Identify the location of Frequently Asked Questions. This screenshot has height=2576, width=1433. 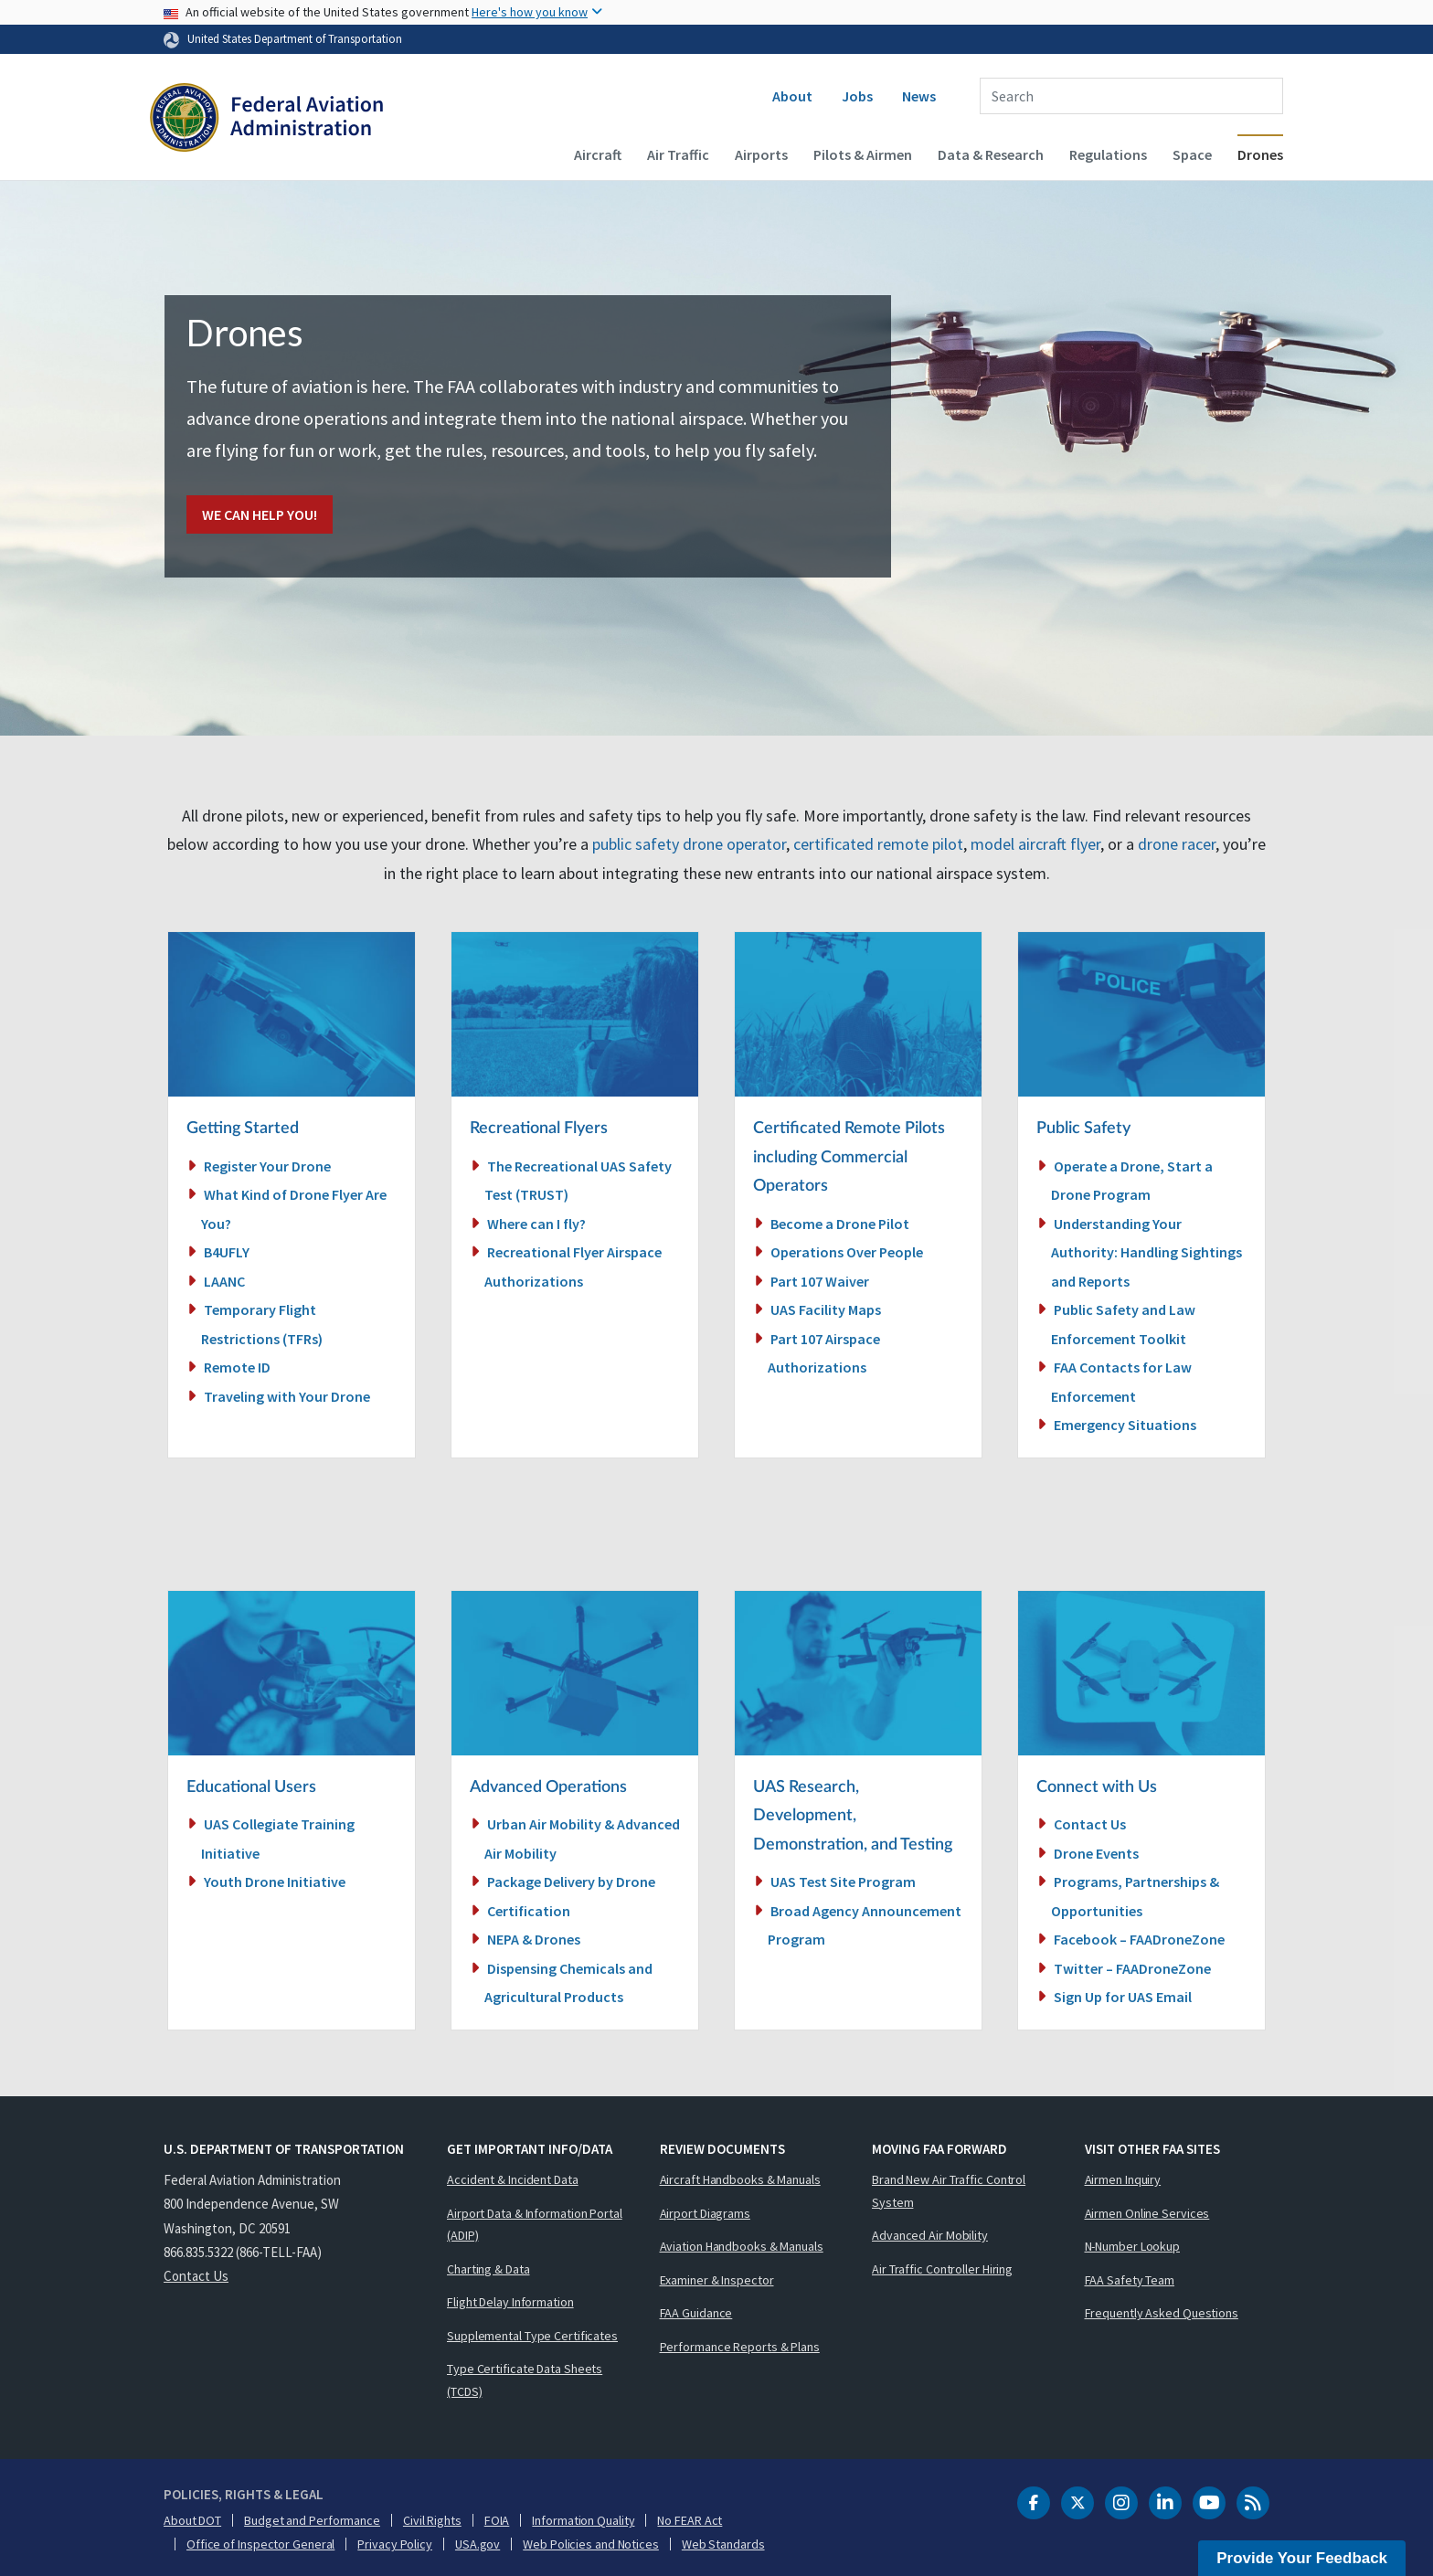
(1161, 2313).